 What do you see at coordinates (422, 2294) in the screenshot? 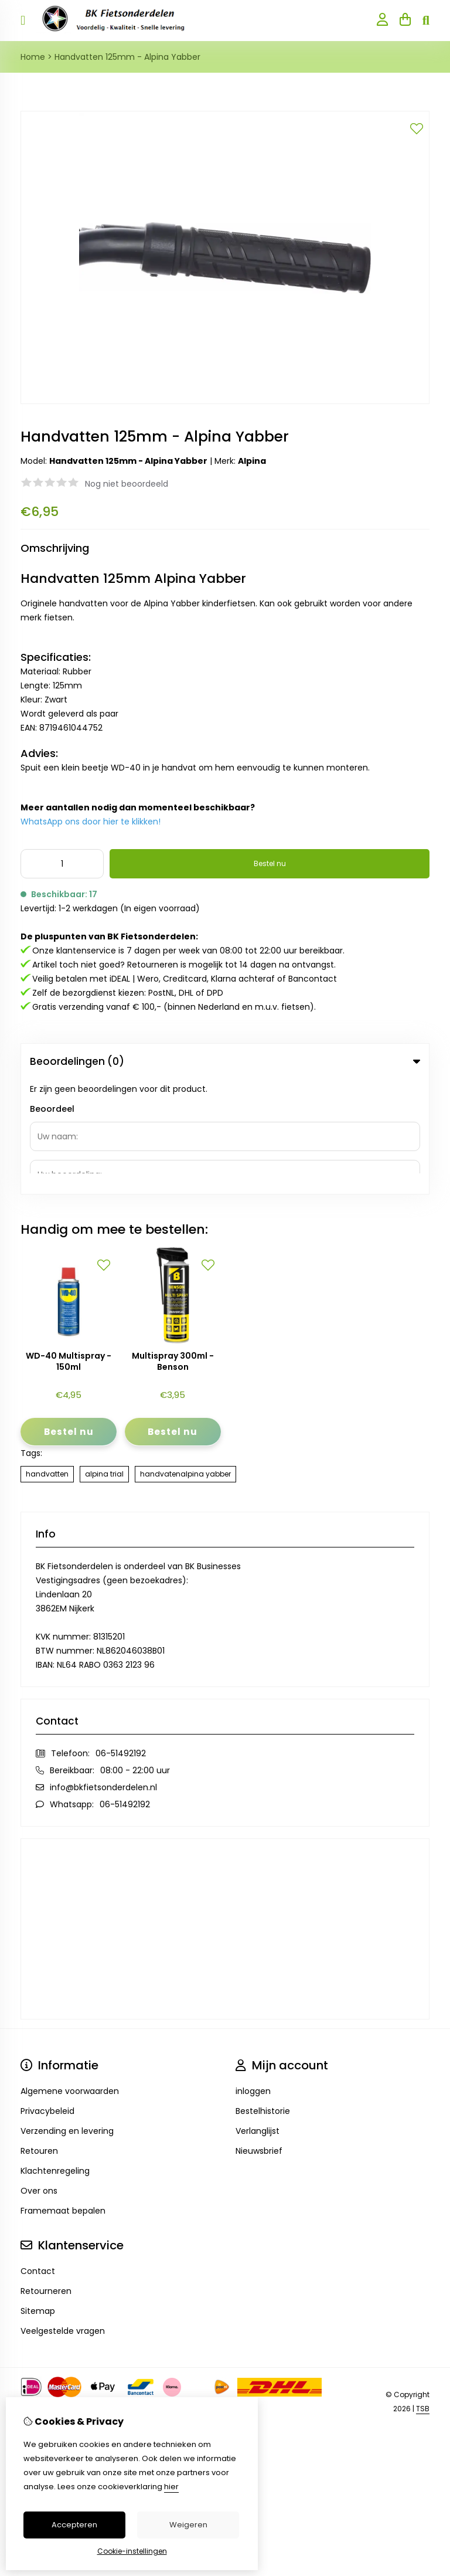
I see `TSB` at bounding box center [422, 2294].